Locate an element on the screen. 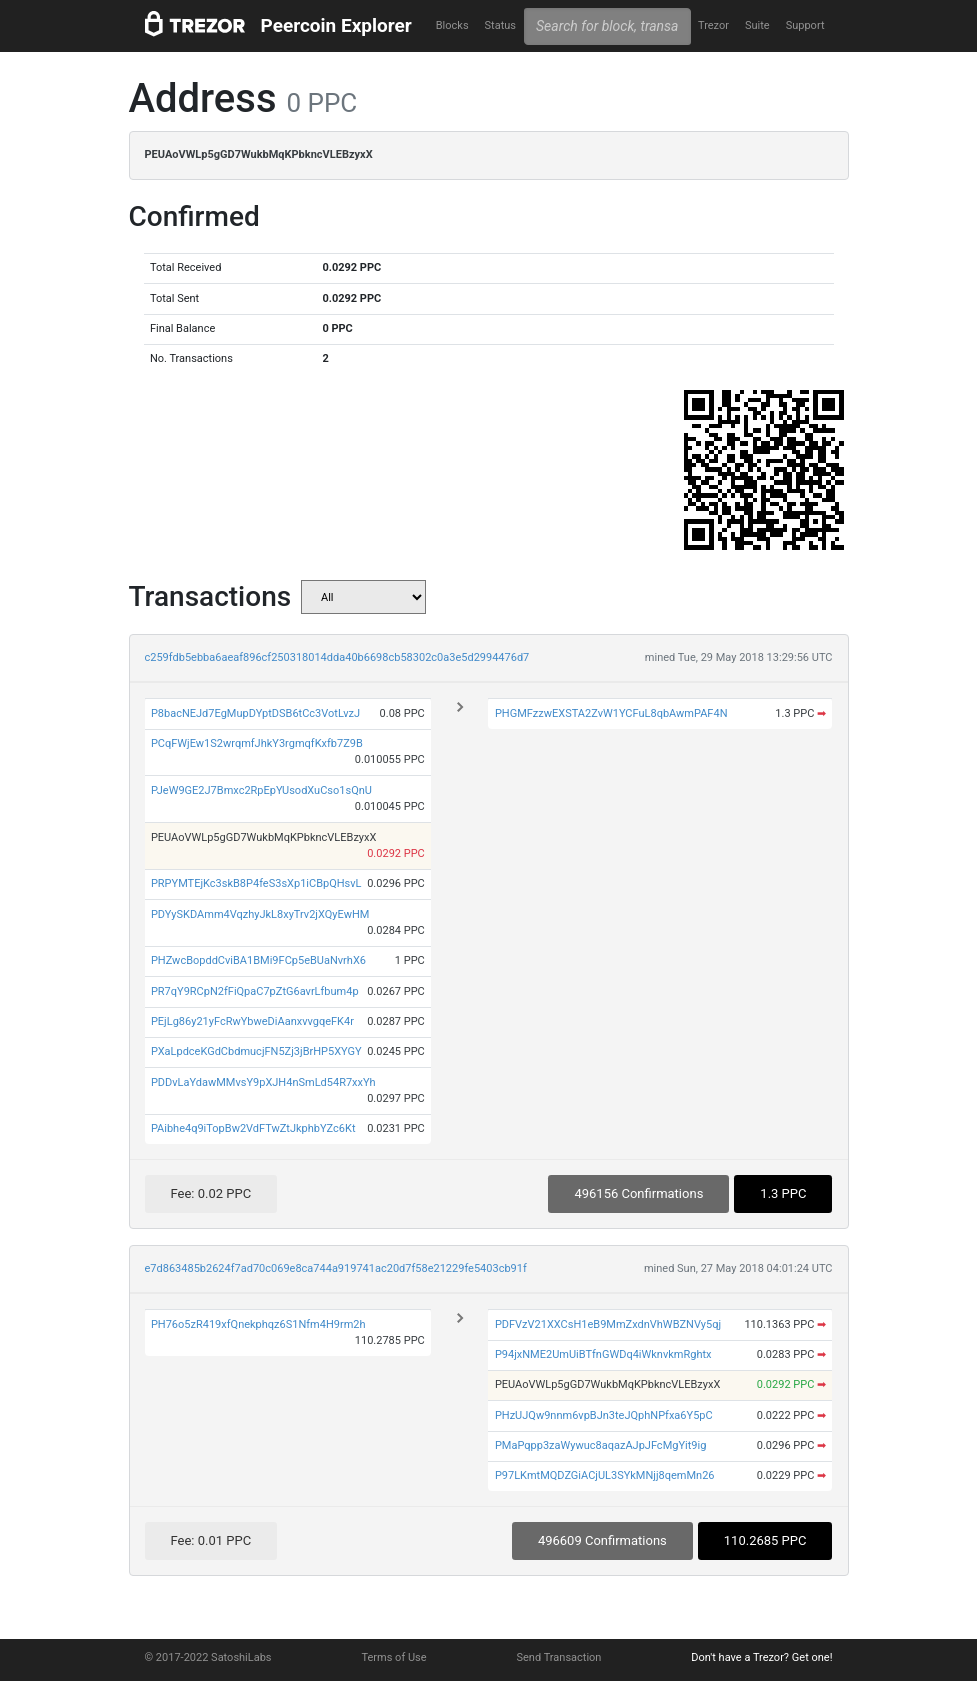  PH76o5zR419xfQnekphqz6S1Nfm4H9rm2h is located at coordinates (258, 1324).